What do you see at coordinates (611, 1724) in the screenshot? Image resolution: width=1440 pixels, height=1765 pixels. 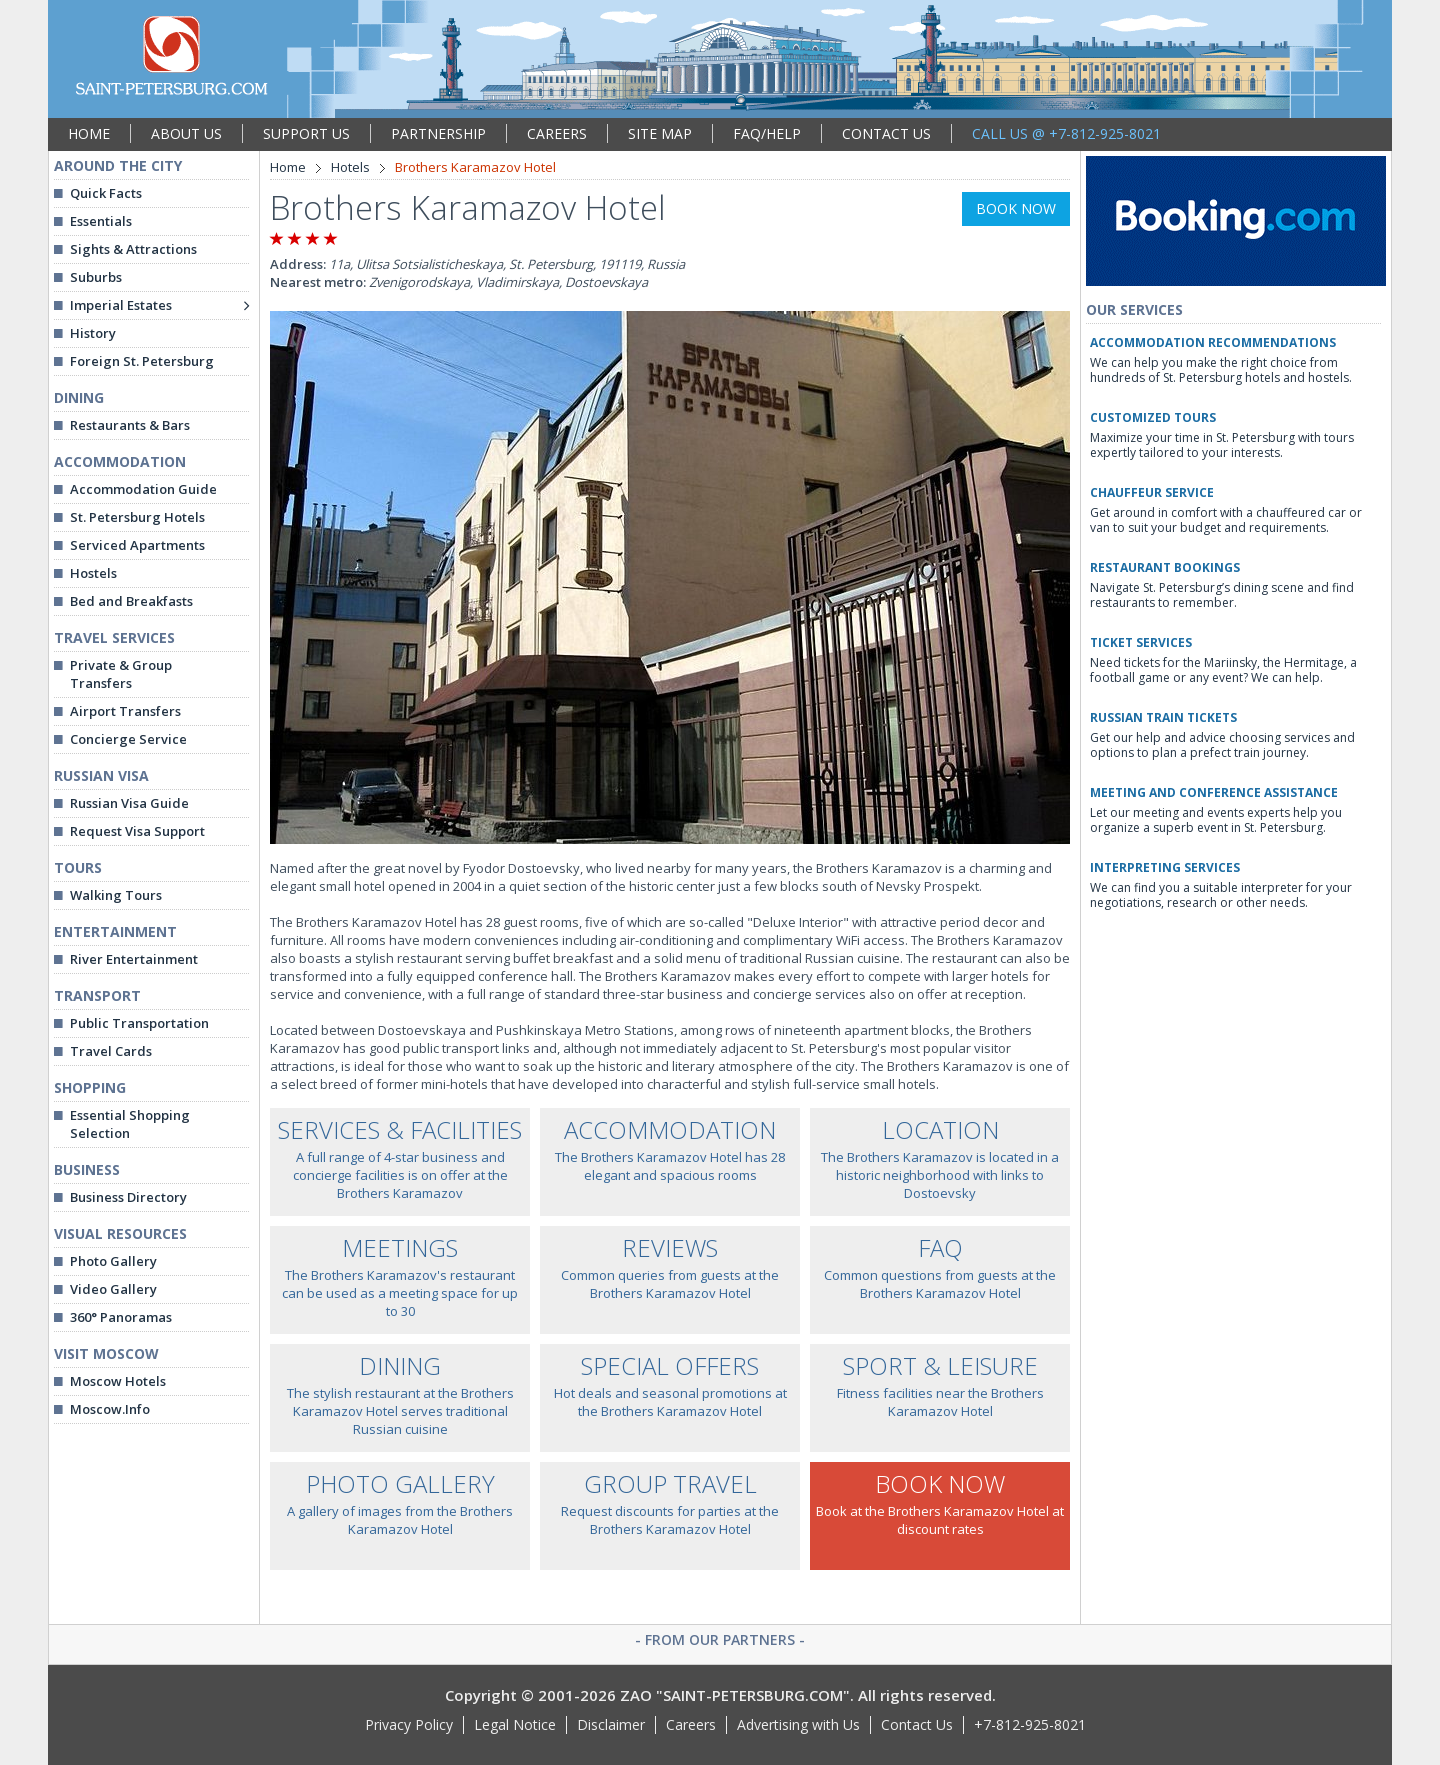 I see `Disclaimer` at bounding box center [611, 1724].